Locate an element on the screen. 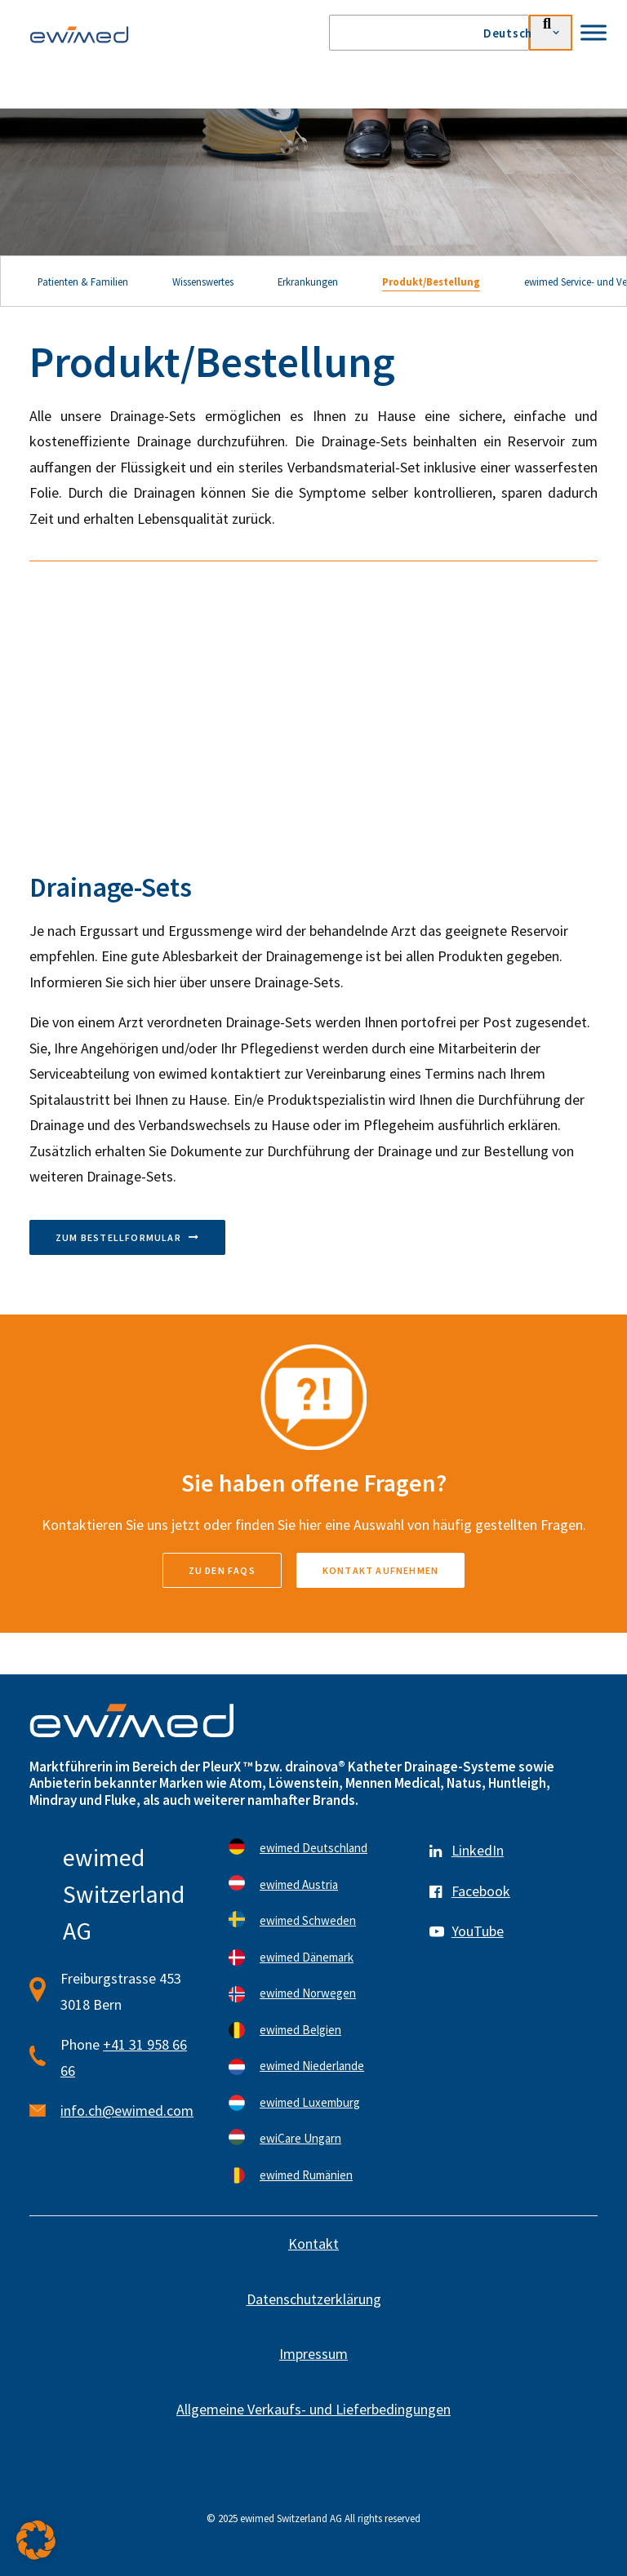  ewimed Austria is located at coordinates (299, 1884).